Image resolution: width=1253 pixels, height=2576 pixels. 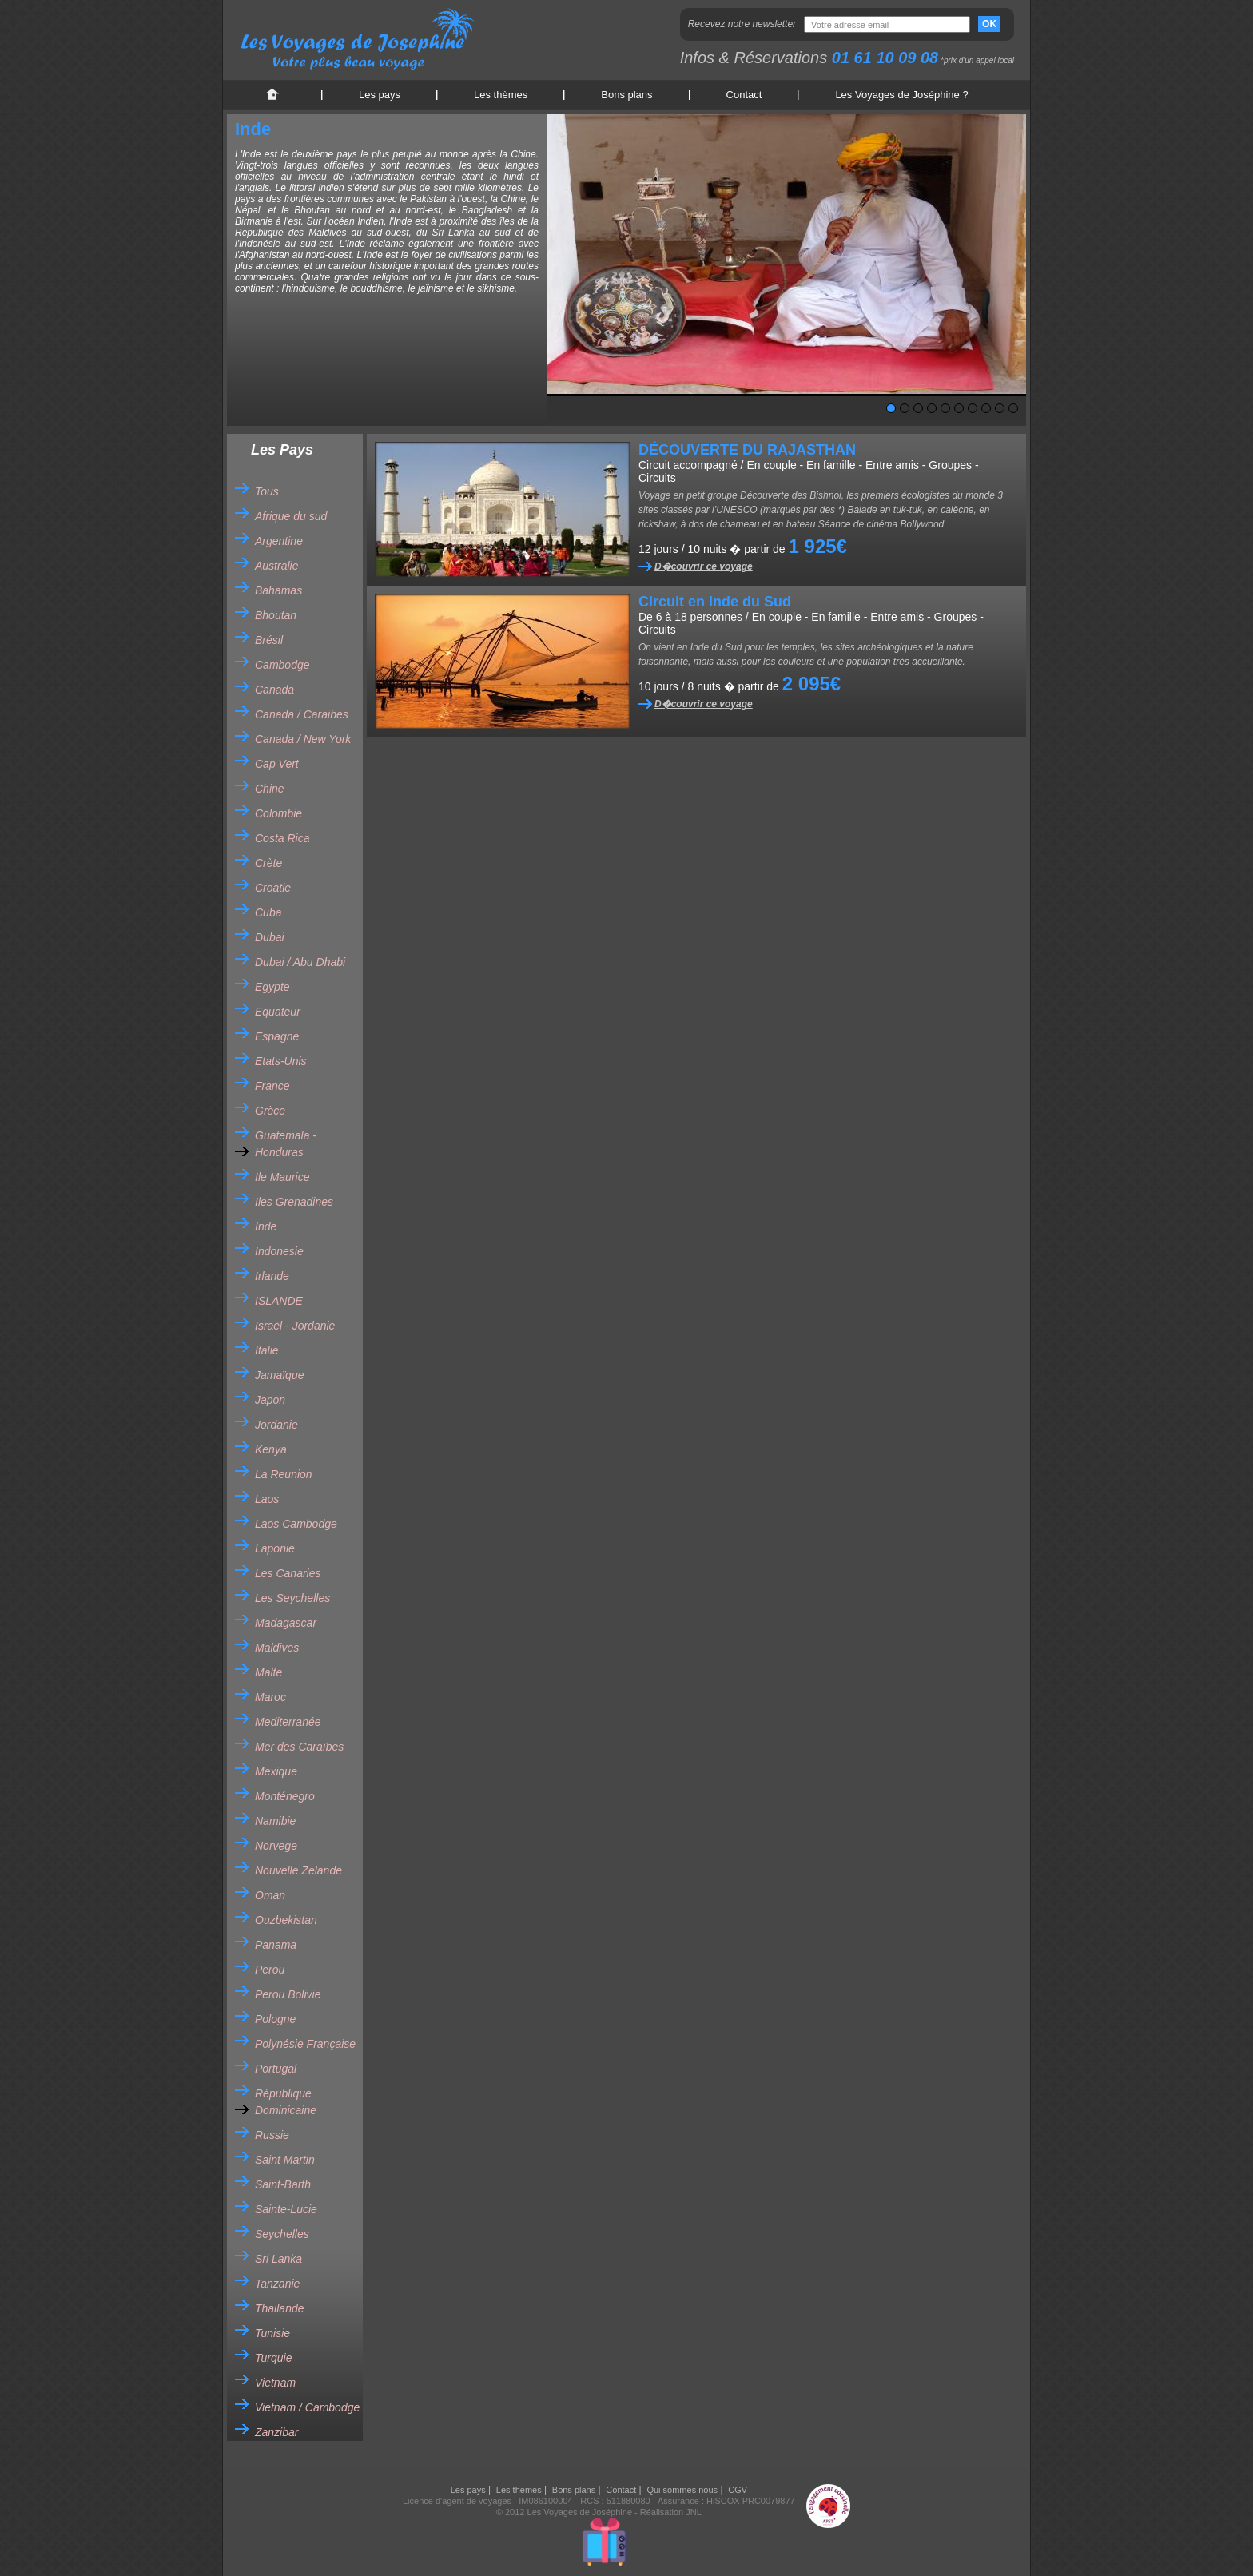 What do you see at coordinates (269, 937) in the screenshot?
I see `Dubai` at bounding box center [269, 937].